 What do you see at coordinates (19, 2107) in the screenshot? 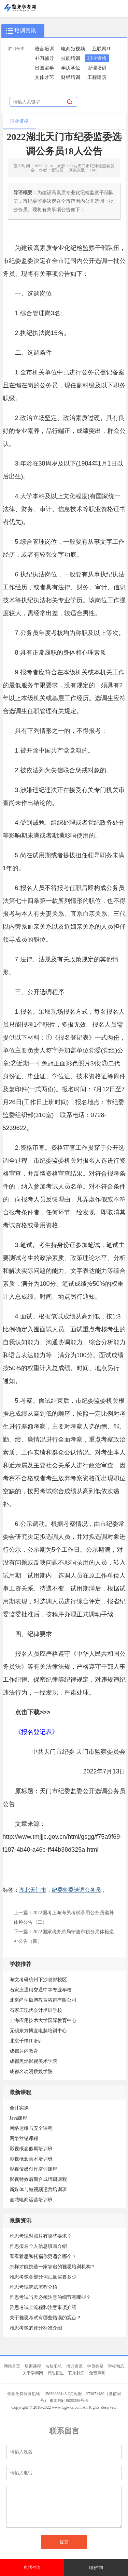
I see `会计实操` at bounding box center [19, 2107].